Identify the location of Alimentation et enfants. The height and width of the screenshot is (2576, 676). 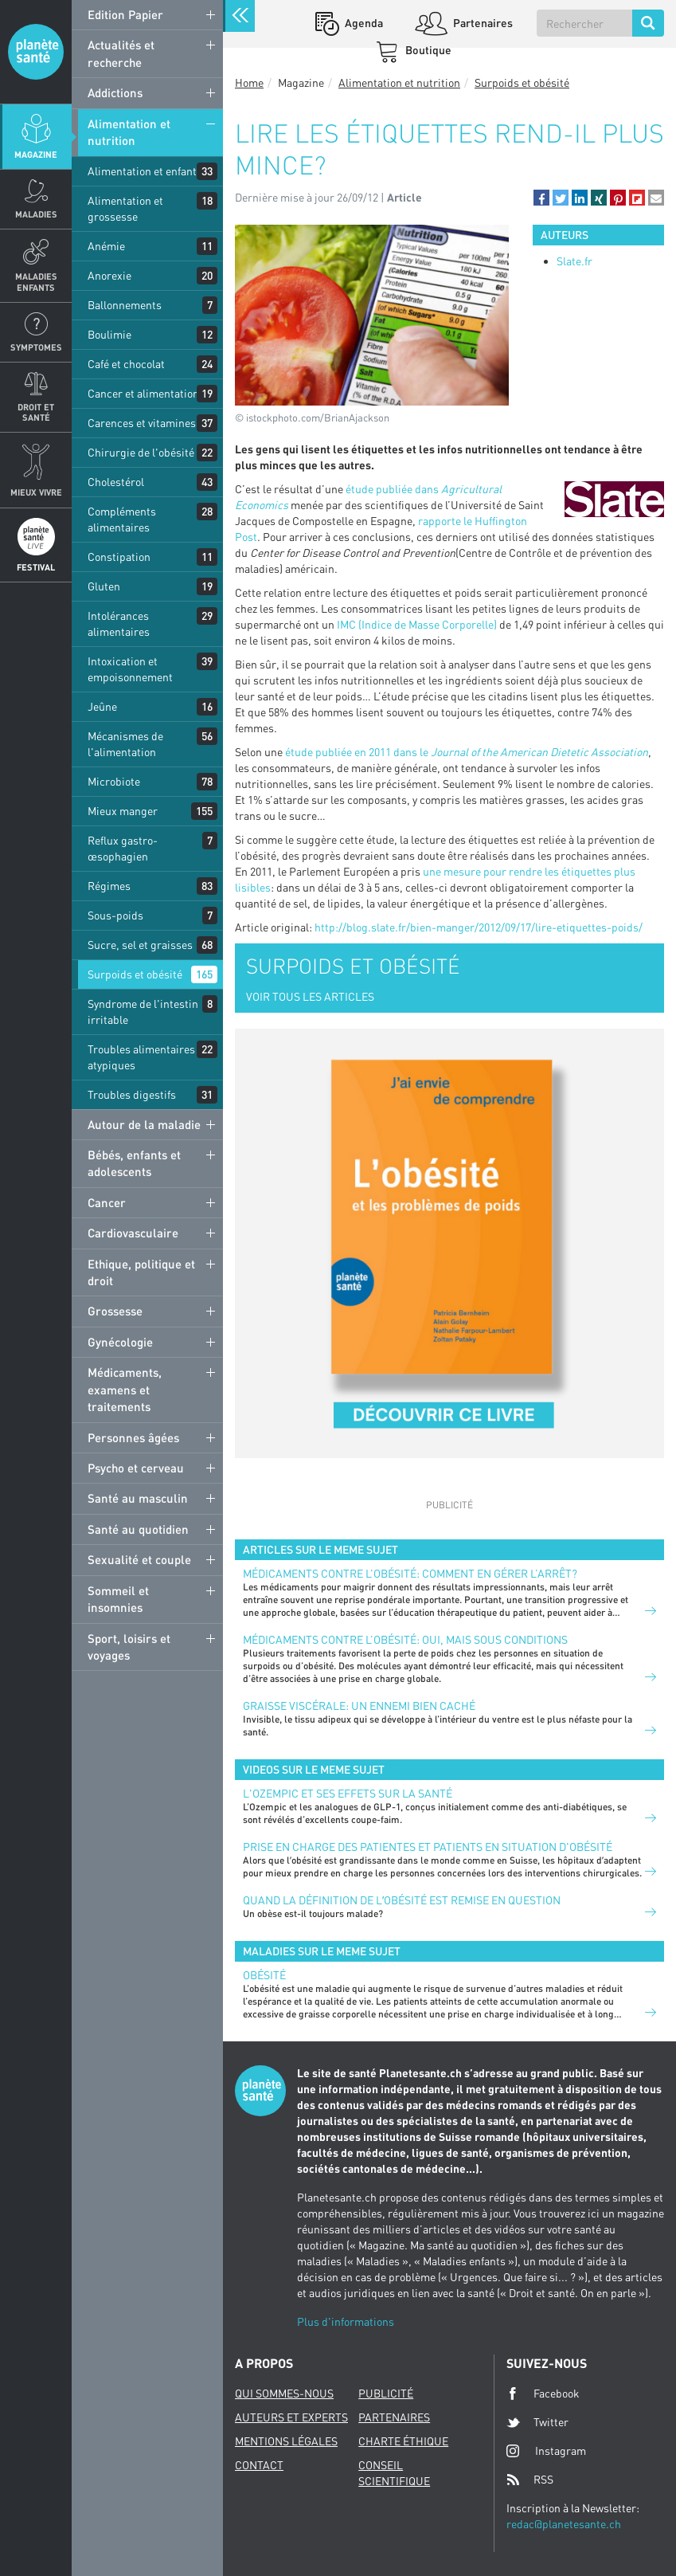
(145, 171).